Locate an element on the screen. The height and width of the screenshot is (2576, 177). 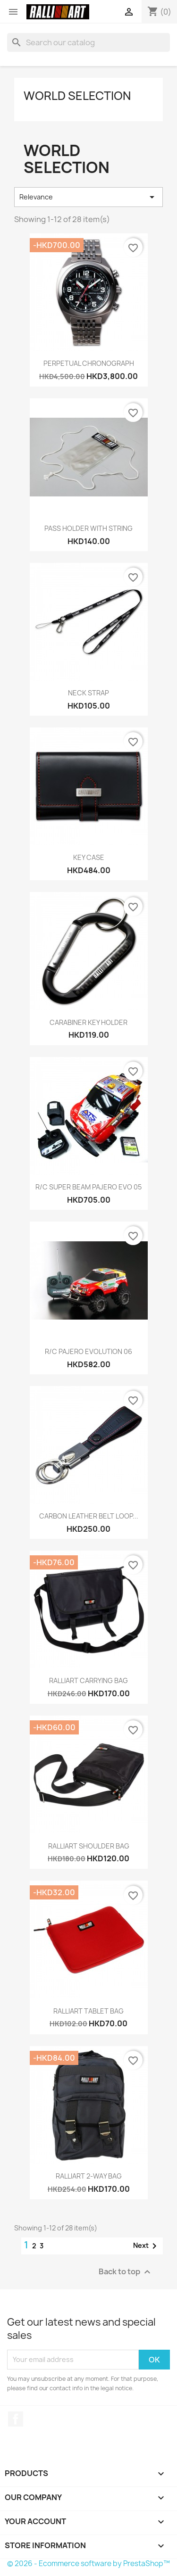
R/C SUPER BEAM PAJERO EVO 05 is located at coordinates (88, 1186).